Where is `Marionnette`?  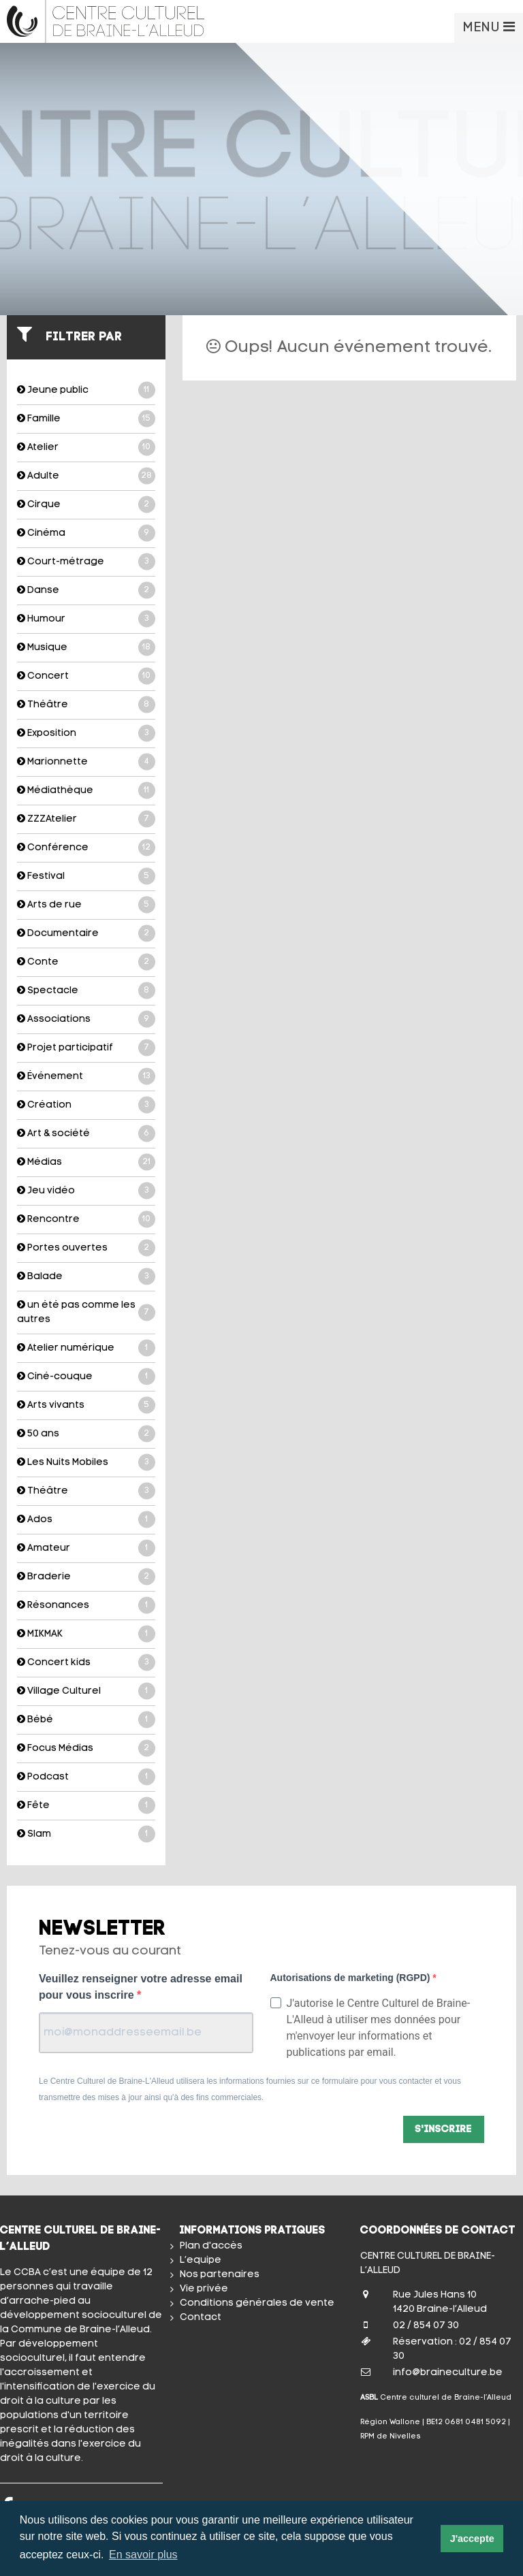 Marionnette is located at coordinates (86, 762).